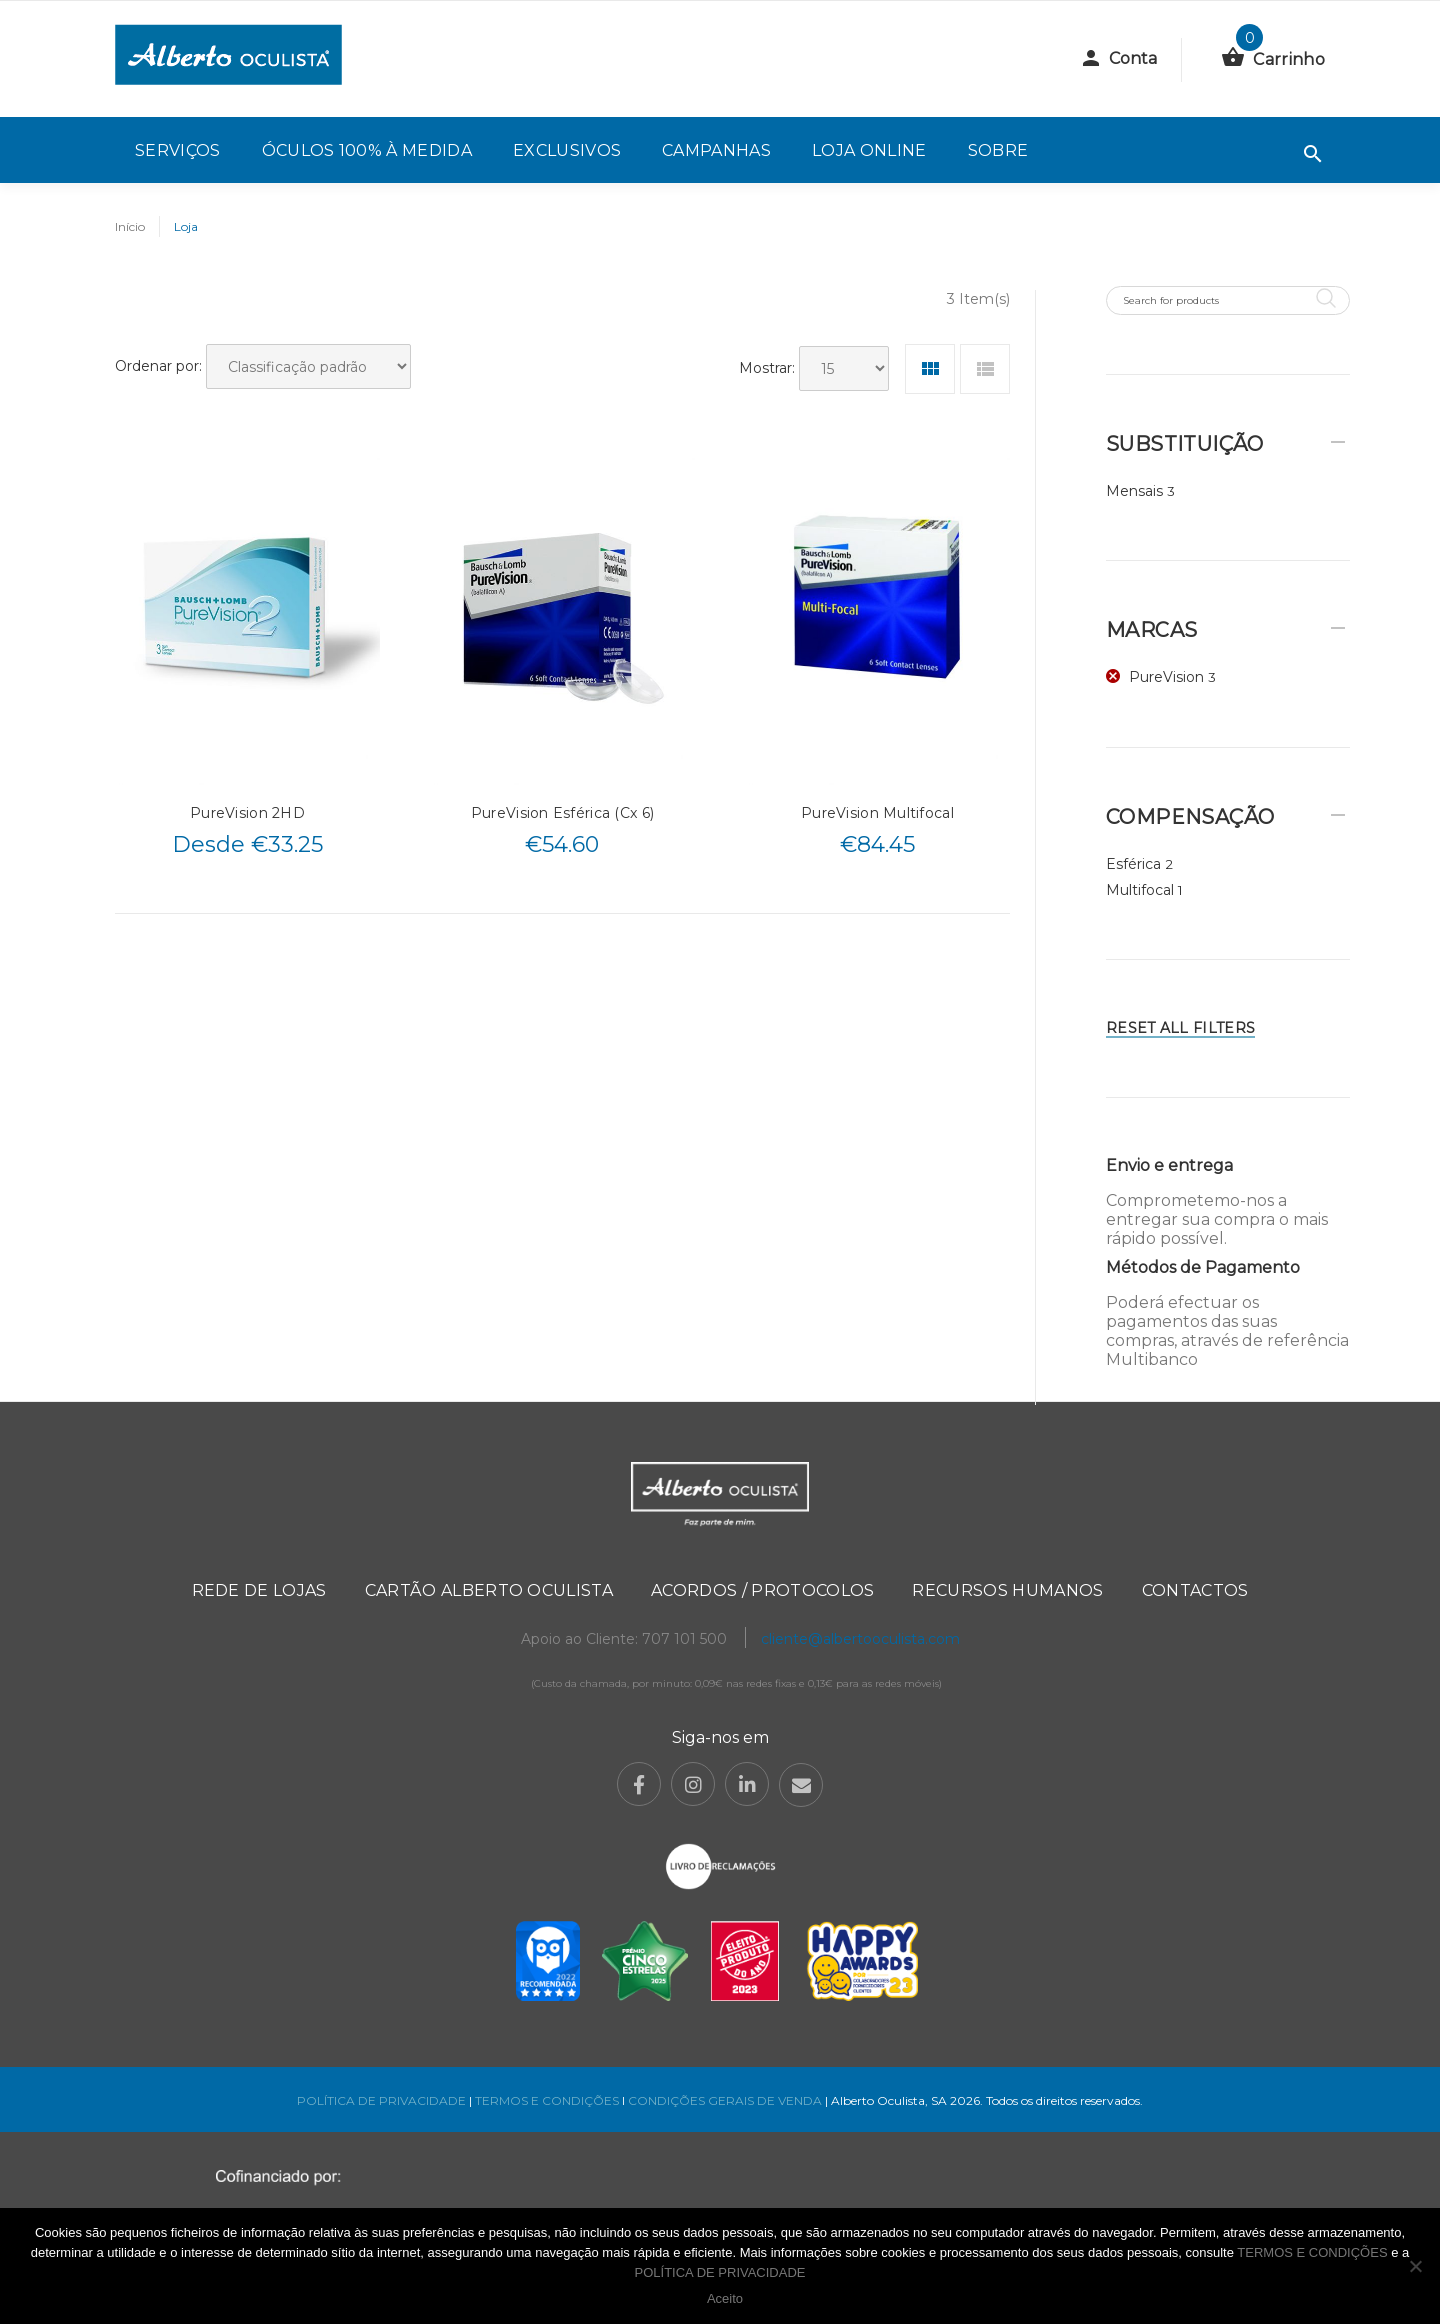 The width and height of the screenshot is (1440, 2324). I want to click on Mostrar:, so click(767, 368).